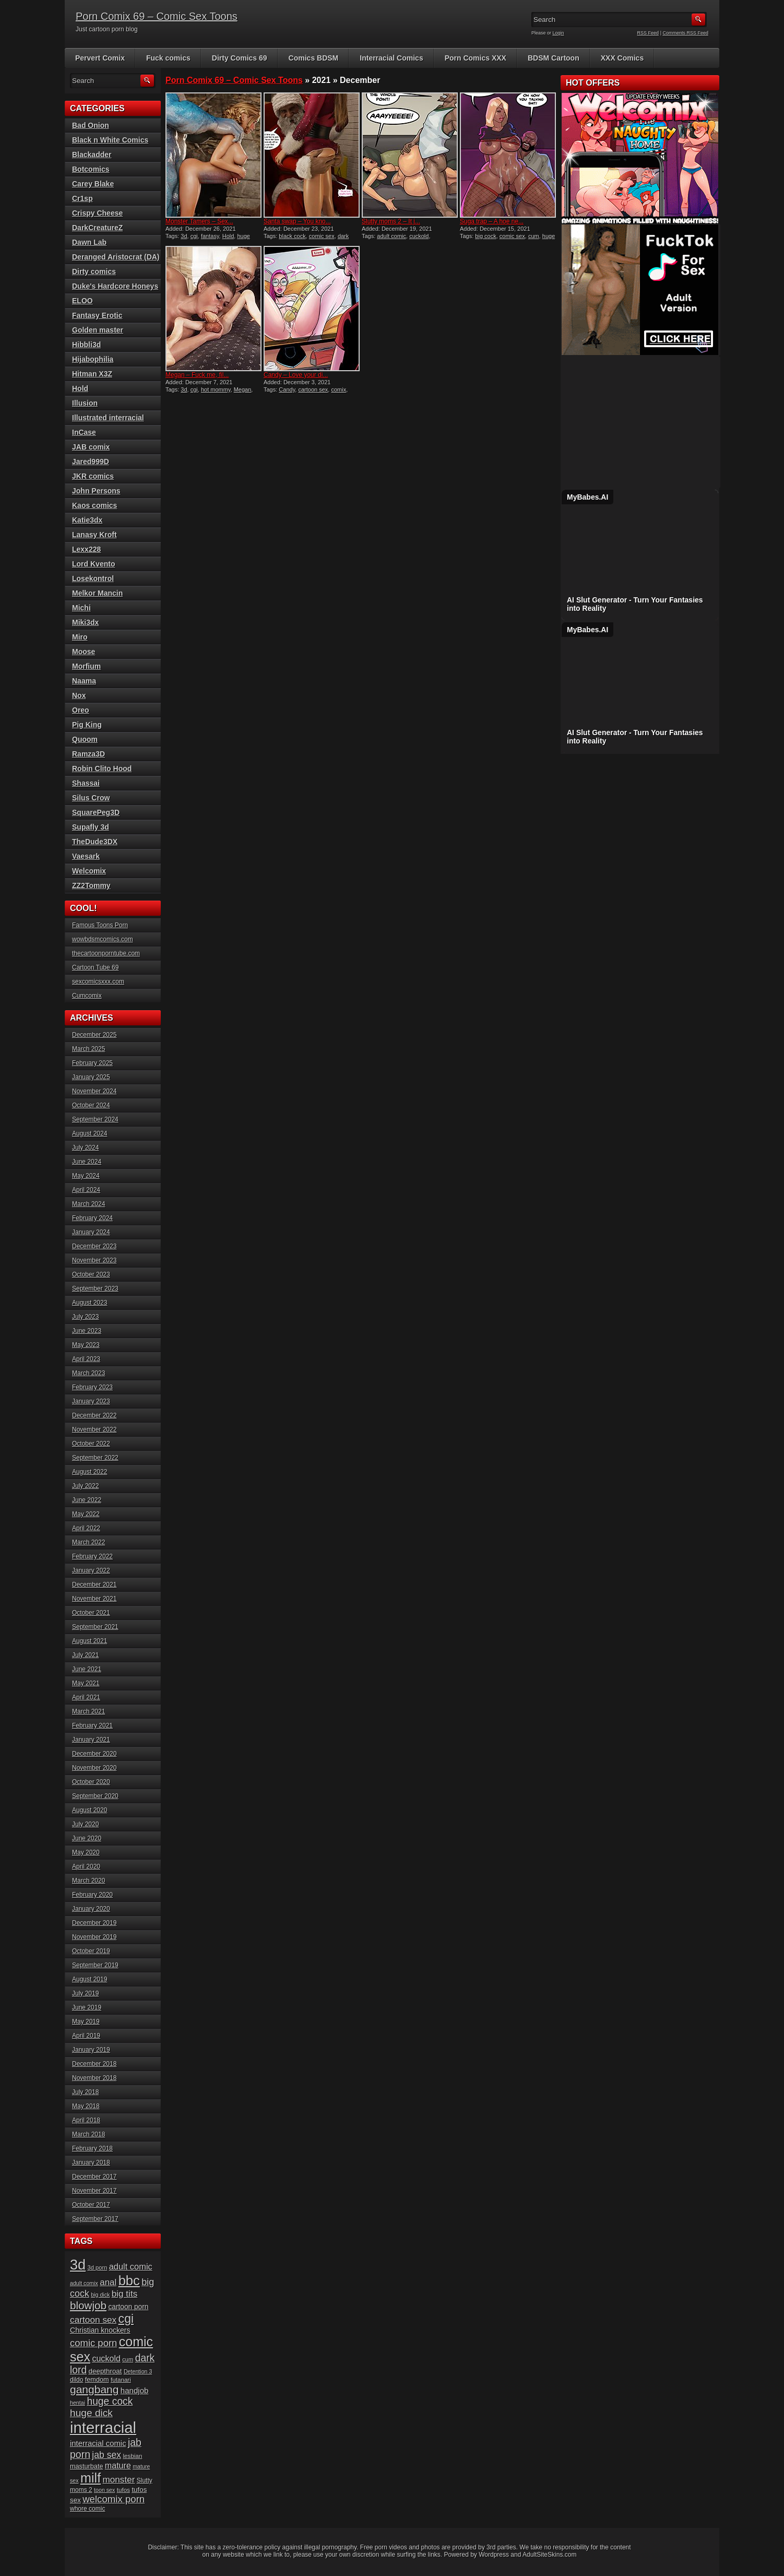 The width and height of the screenshot is (784, 2576). I want to click on January 2018, so click(91, 2162).